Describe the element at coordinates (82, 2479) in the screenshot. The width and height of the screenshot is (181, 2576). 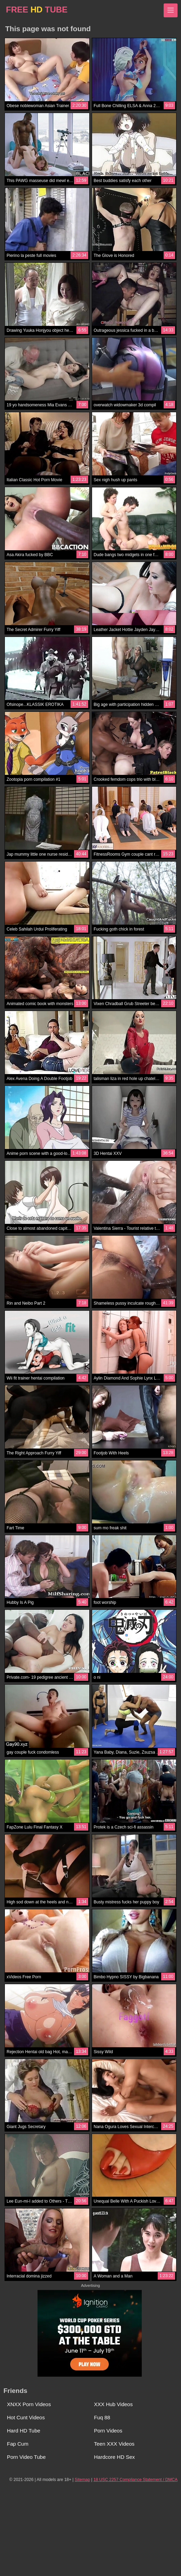
I see `Sitemap` at that location.